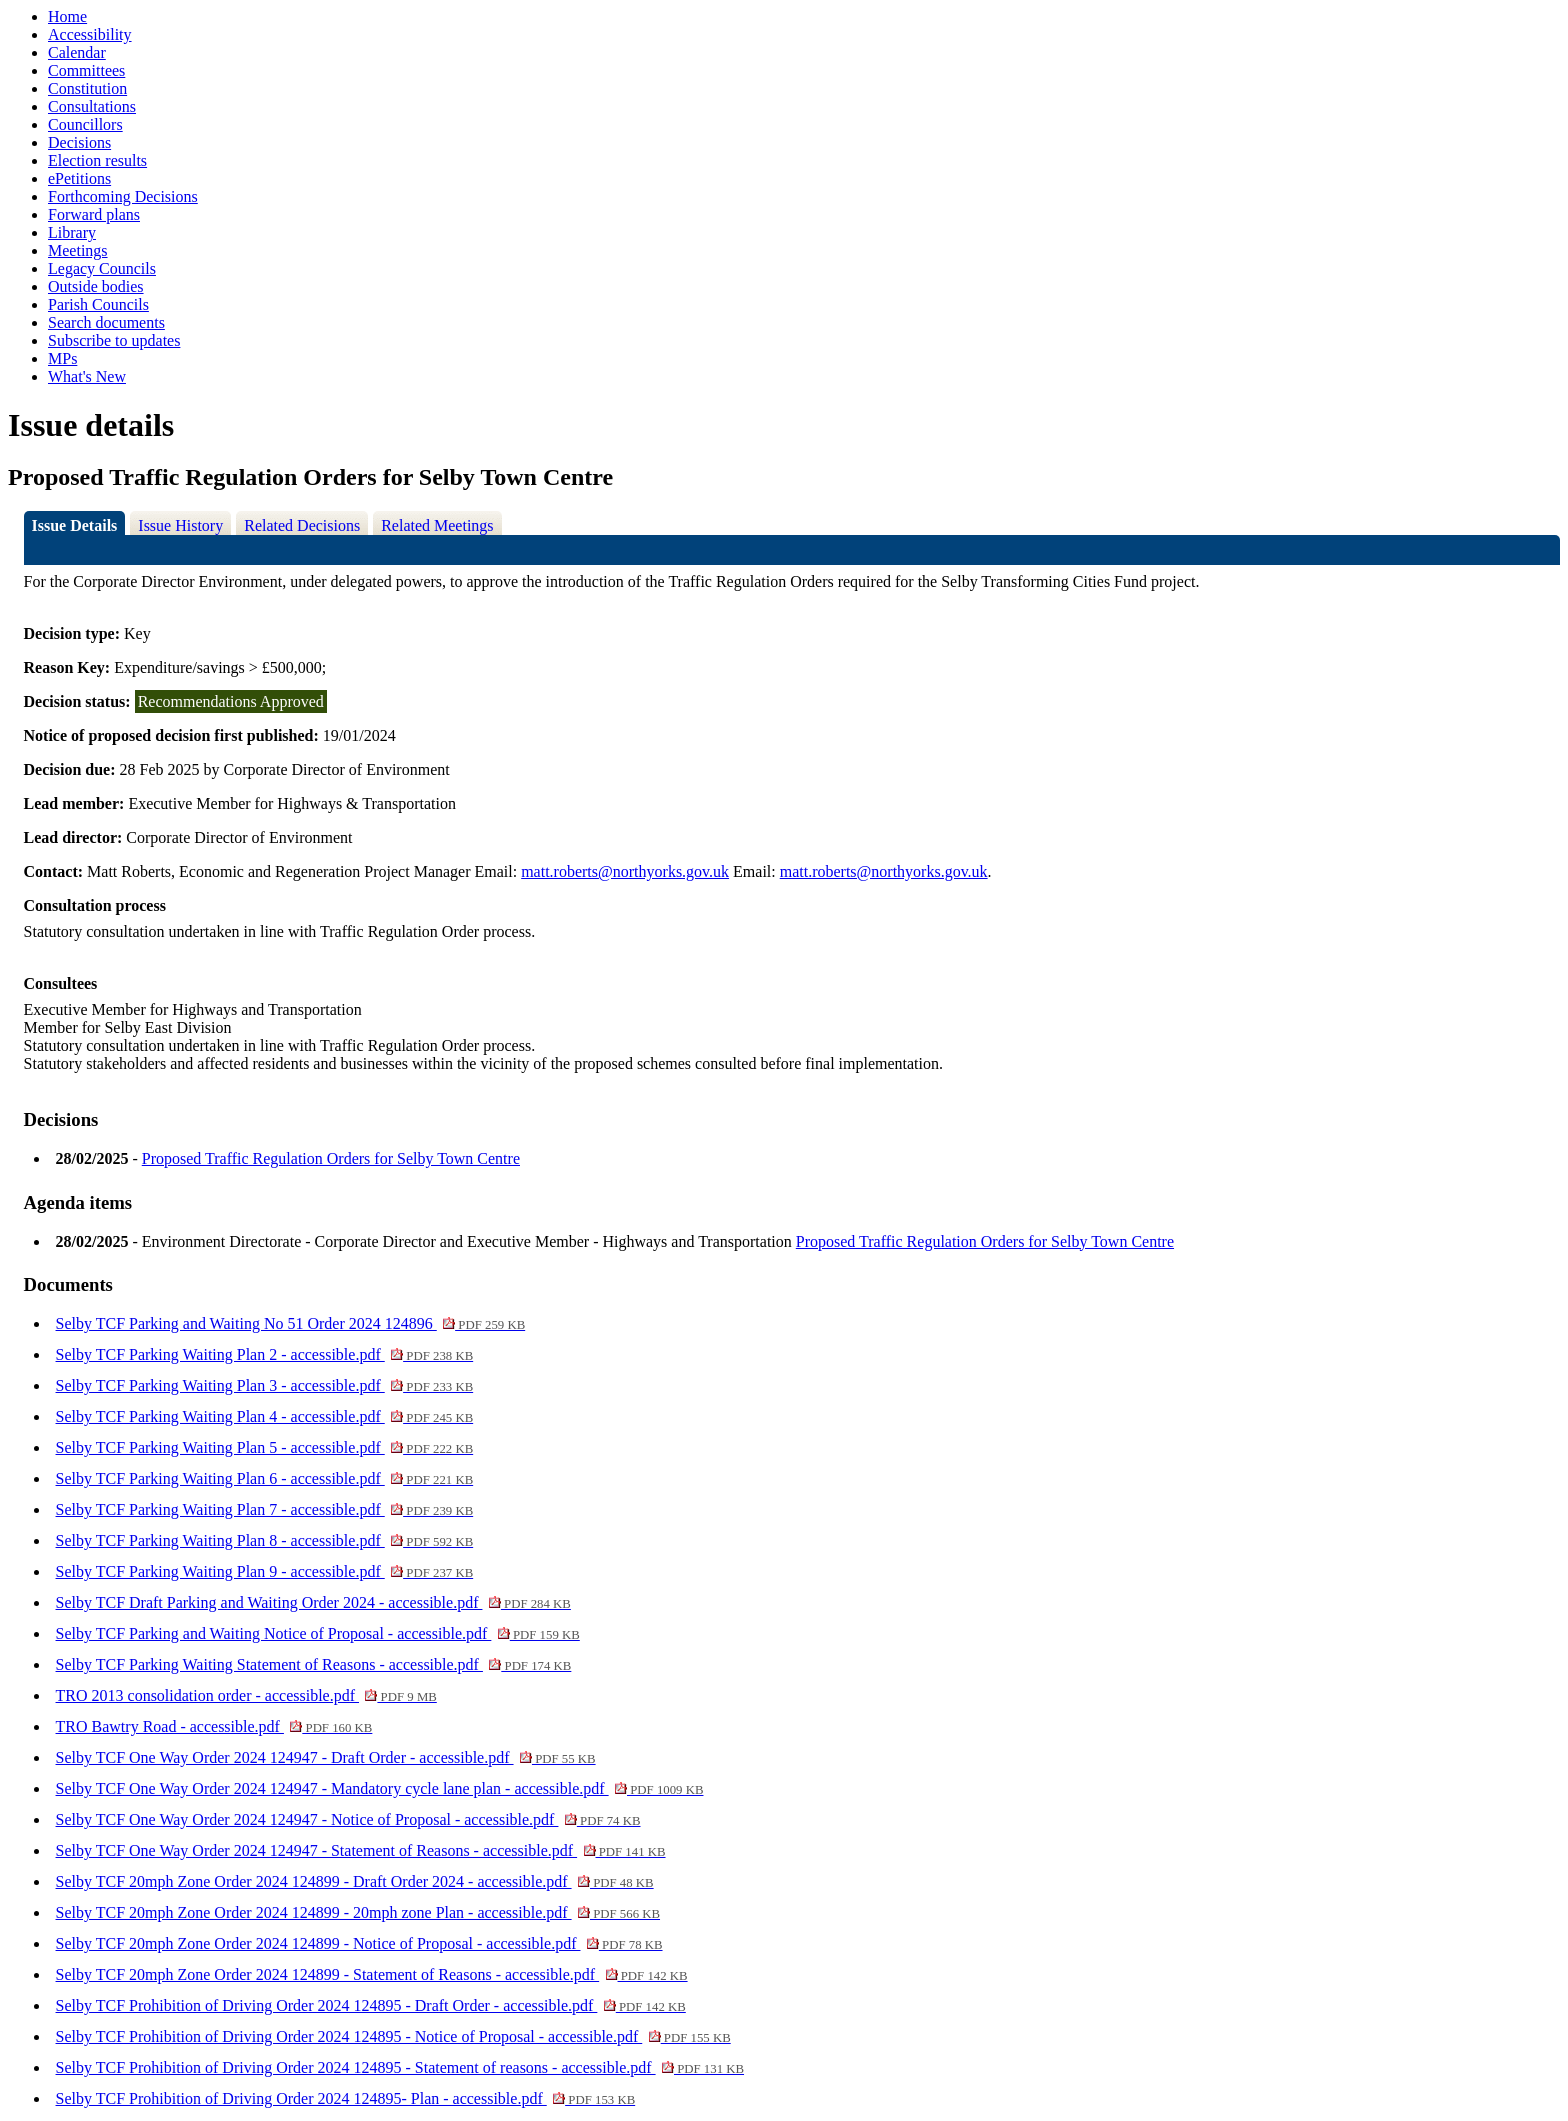  Describe the element at coordinates (265, 1416) in the screenshot. I see `Selby TCF Parking Waiting Plan 4 - accessible.pdf` at that location.